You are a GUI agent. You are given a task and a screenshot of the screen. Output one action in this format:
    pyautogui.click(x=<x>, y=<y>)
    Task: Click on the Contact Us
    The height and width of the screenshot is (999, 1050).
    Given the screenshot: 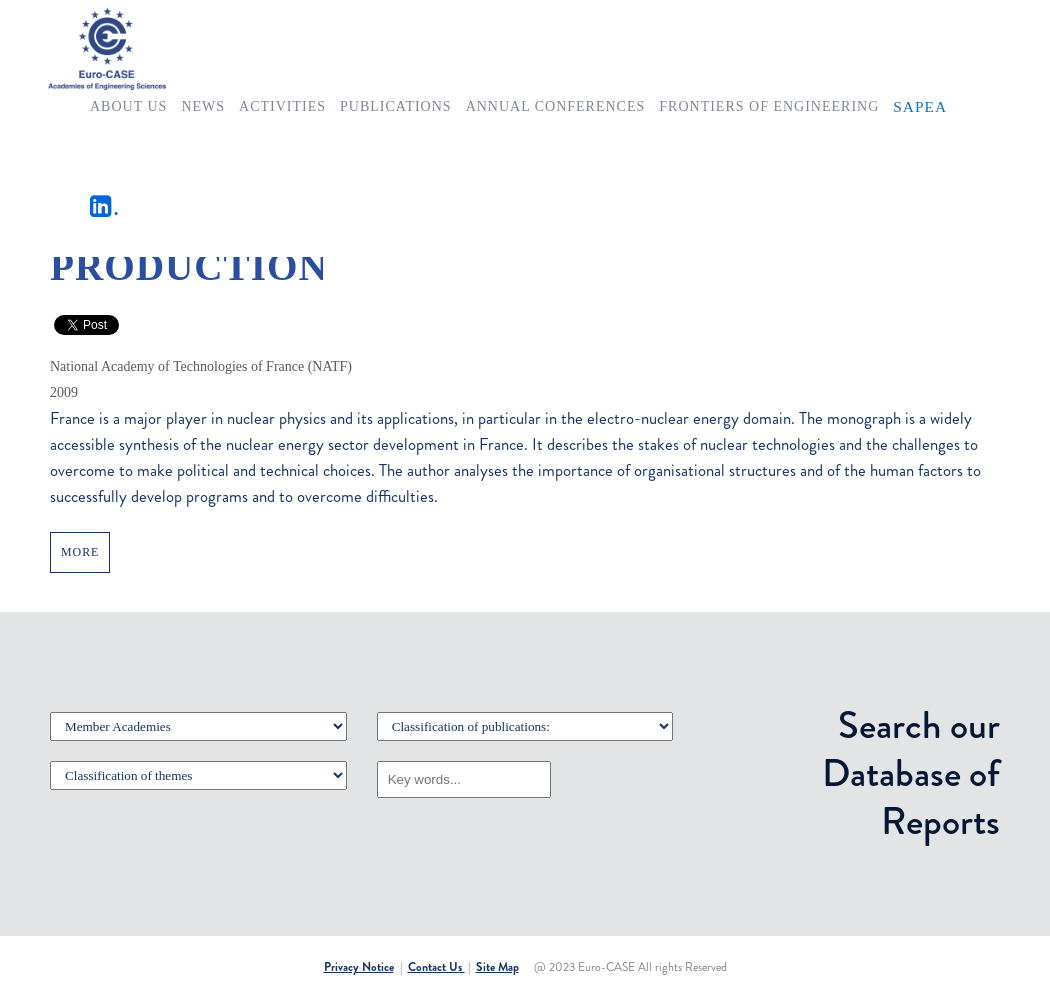 What is the action you would take?
    pyautogui.click(x=436, y=967)
    